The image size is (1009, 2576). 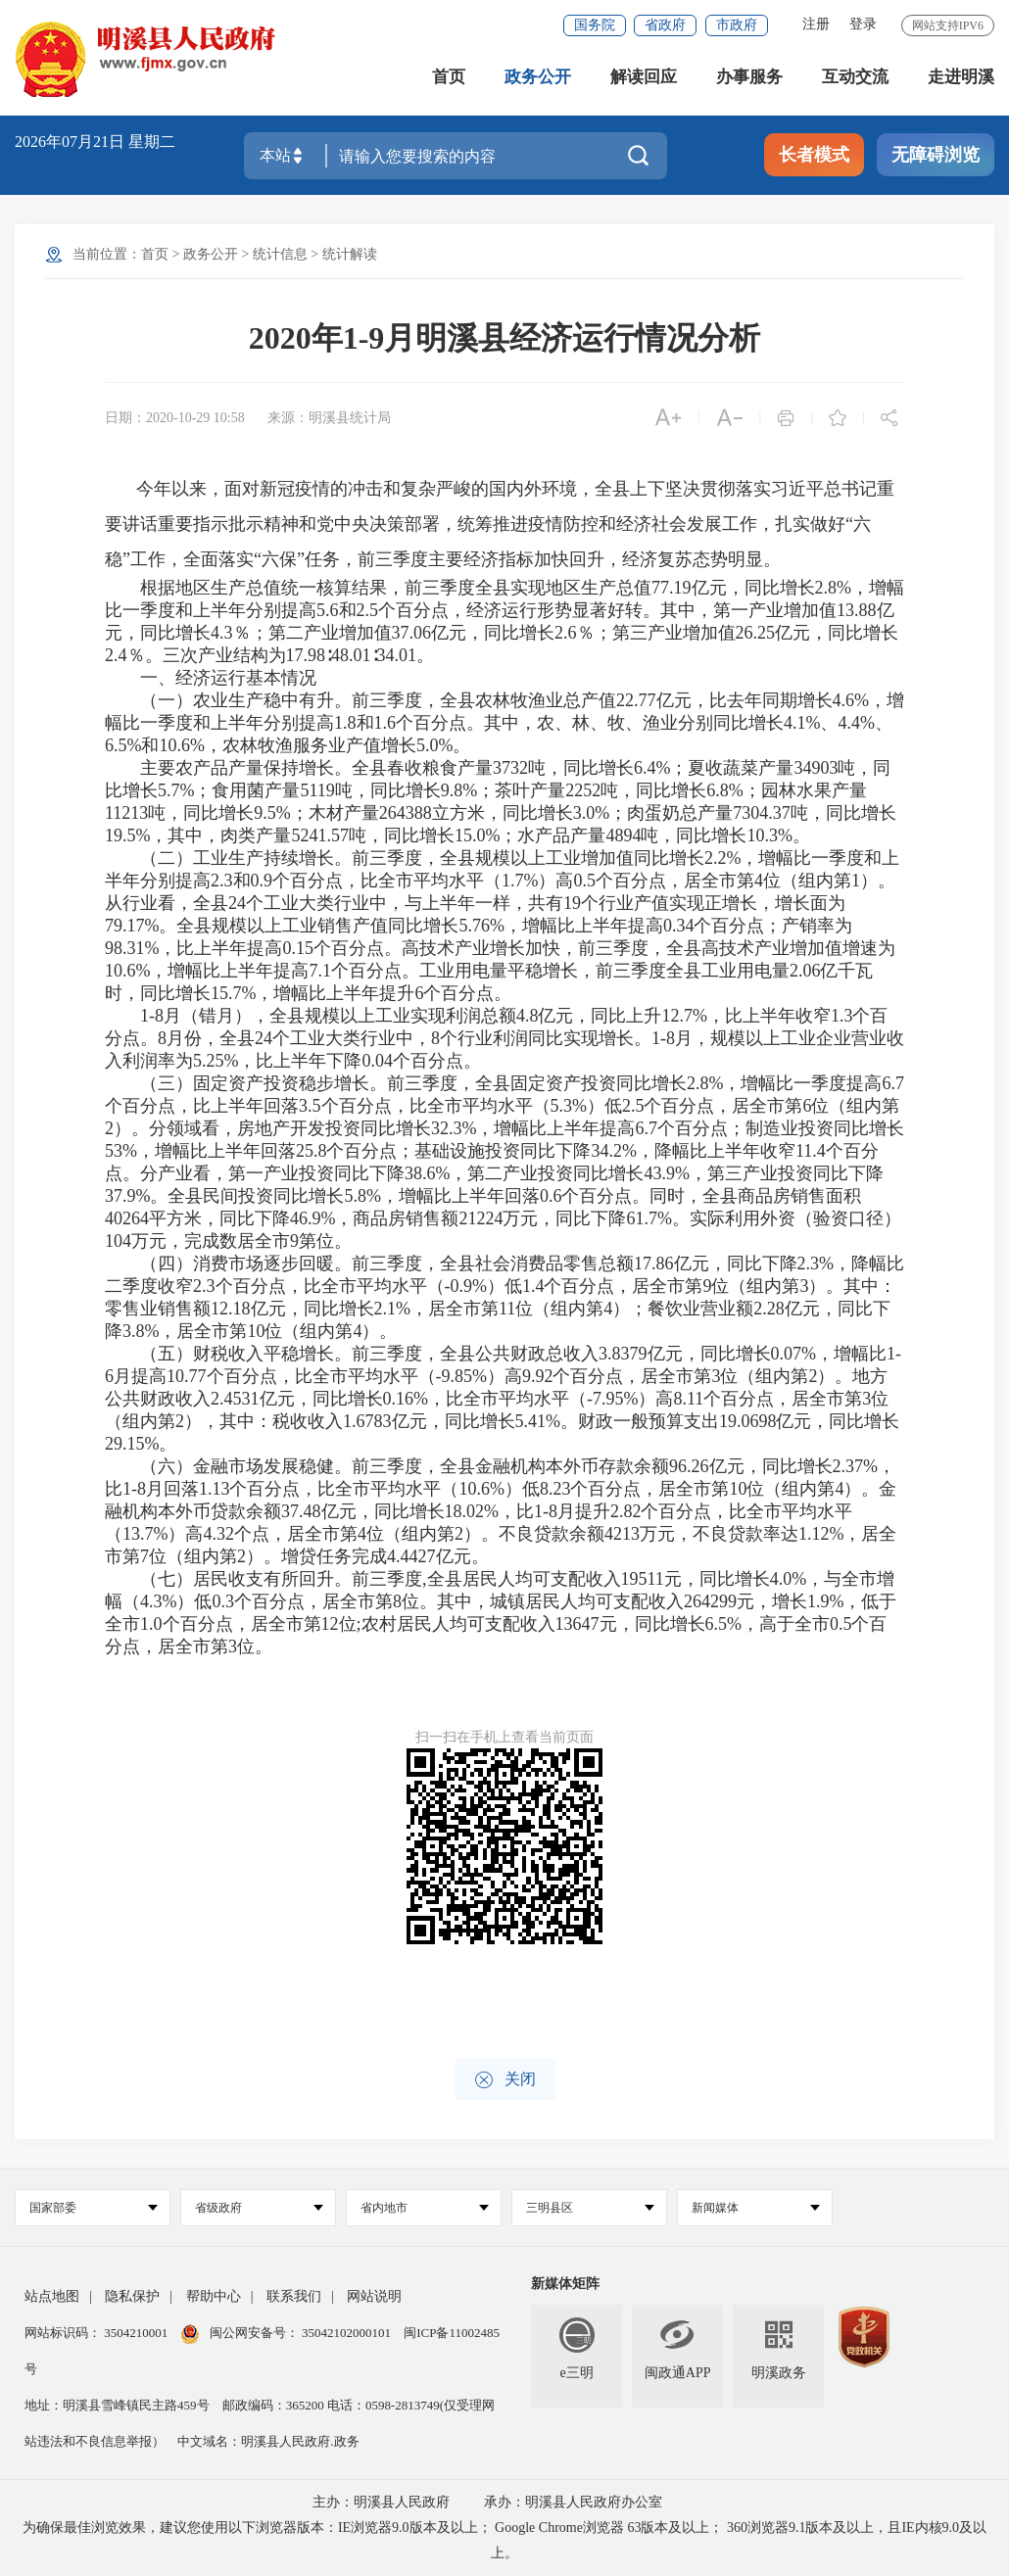 What do you see at coordinates (736, 25) in the screenshot?
I see `市政府` at bounding box center [736, 25].